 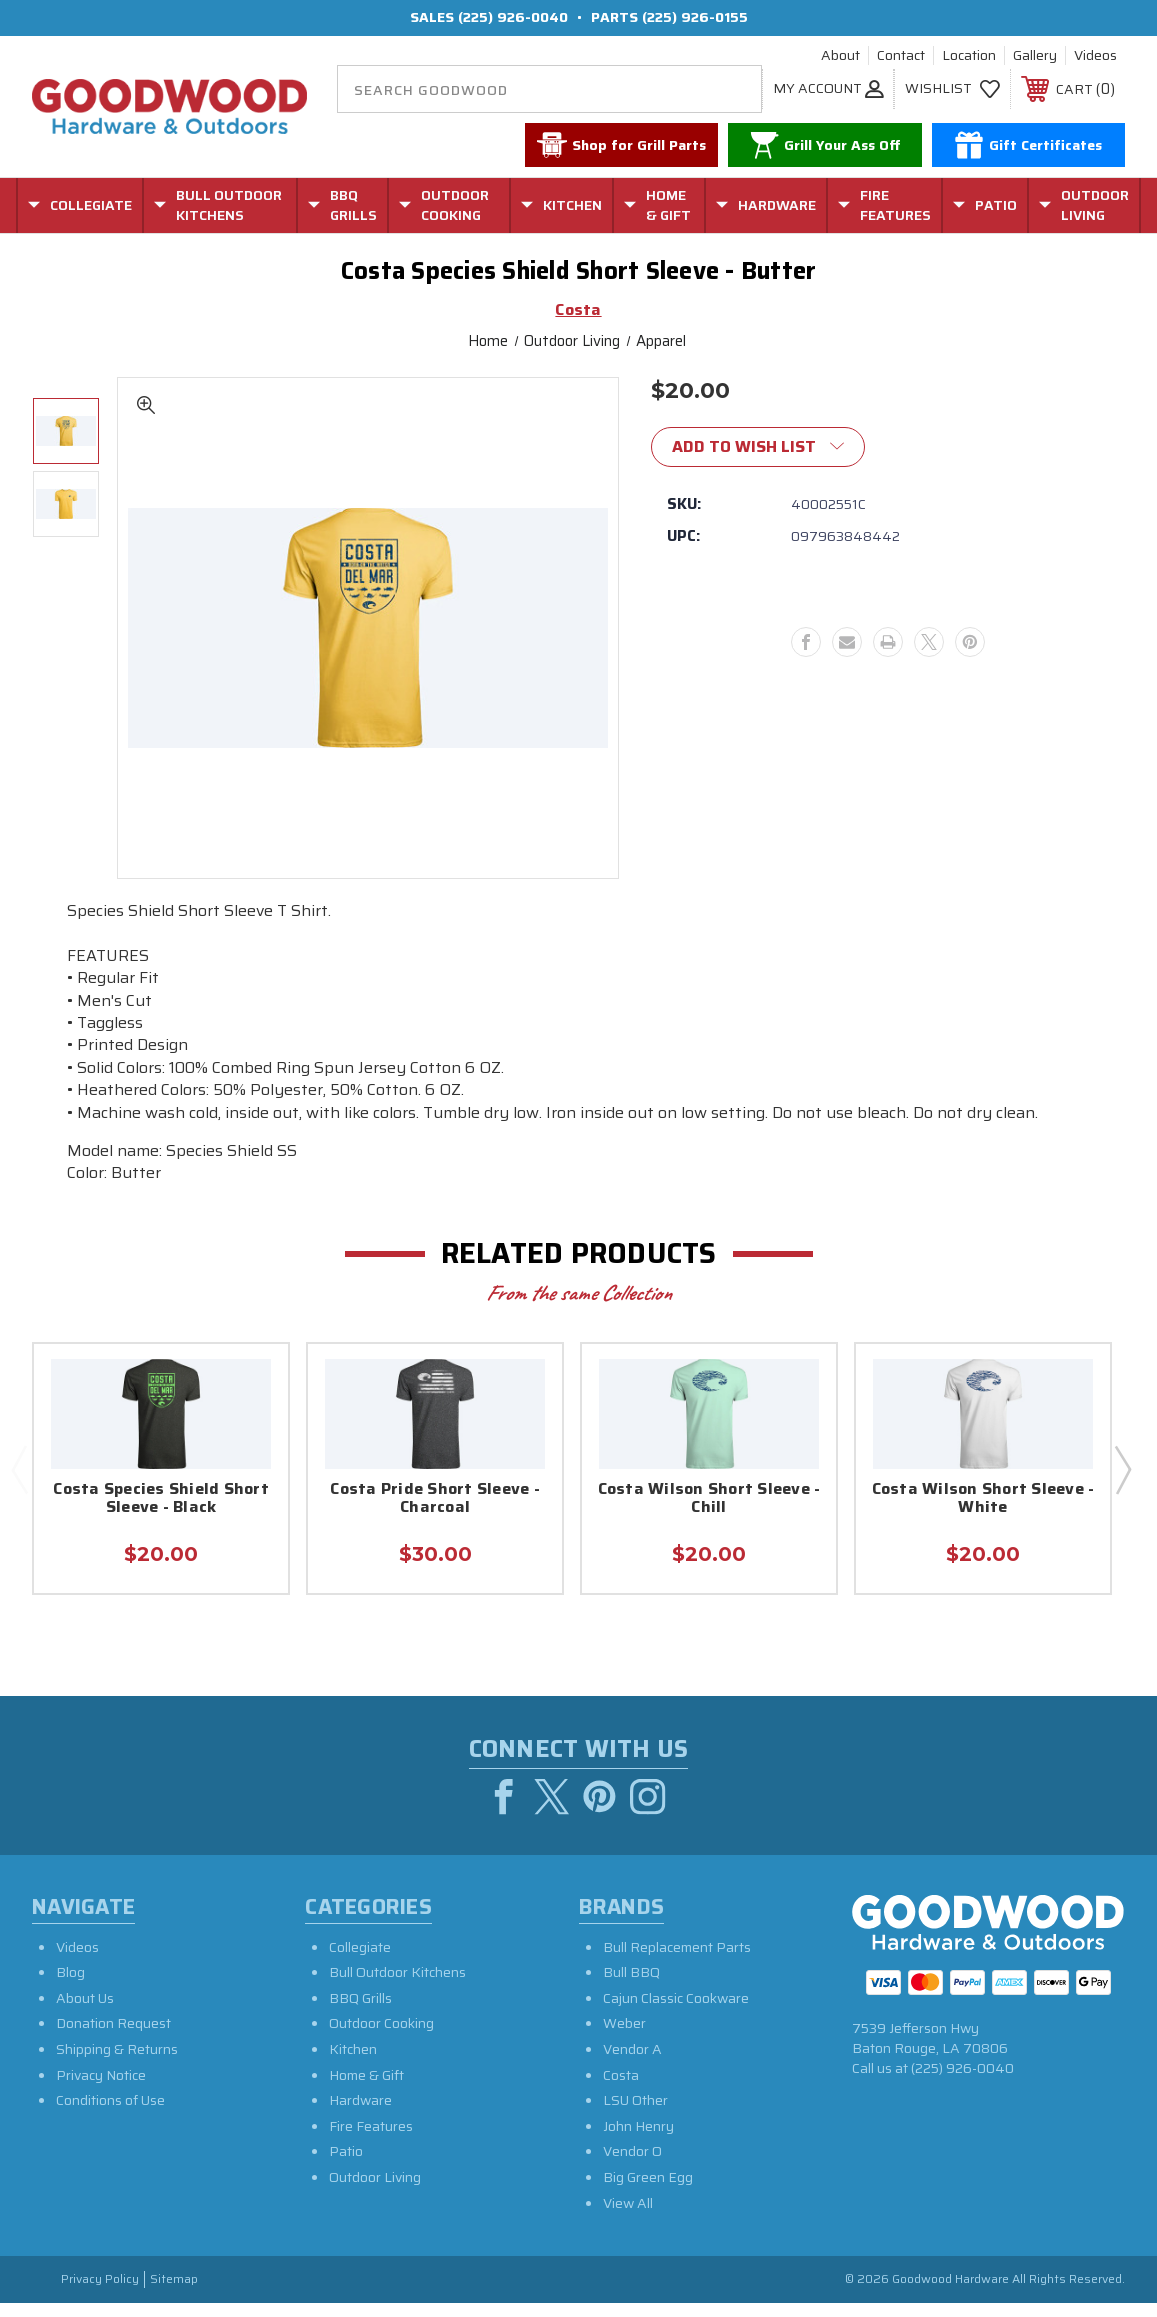 What do you see at coordinates (638, 2140) in the screenshot?
I see `John Henry` at bounding box center [638, 2140].